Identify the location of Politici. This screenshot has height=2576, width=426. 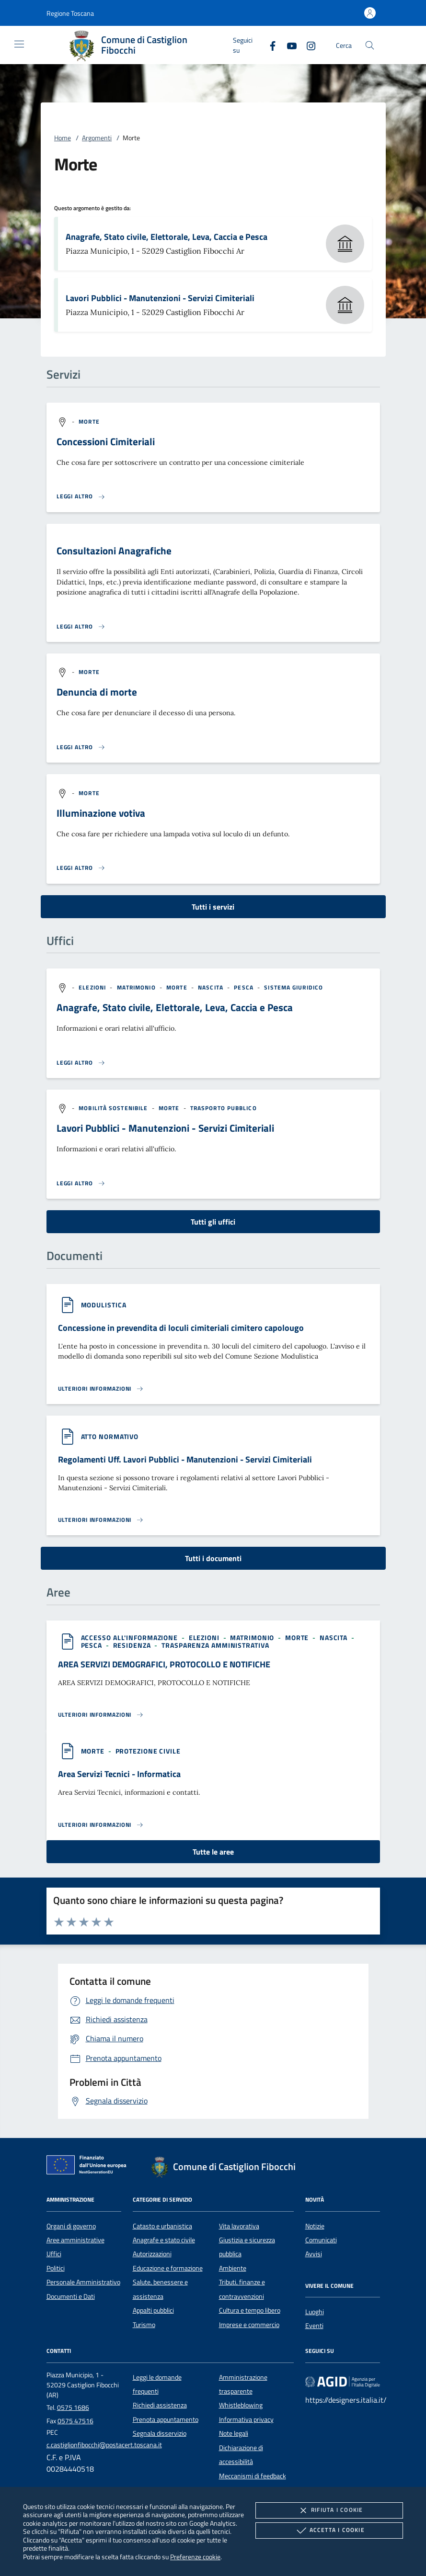
(55, 2268).